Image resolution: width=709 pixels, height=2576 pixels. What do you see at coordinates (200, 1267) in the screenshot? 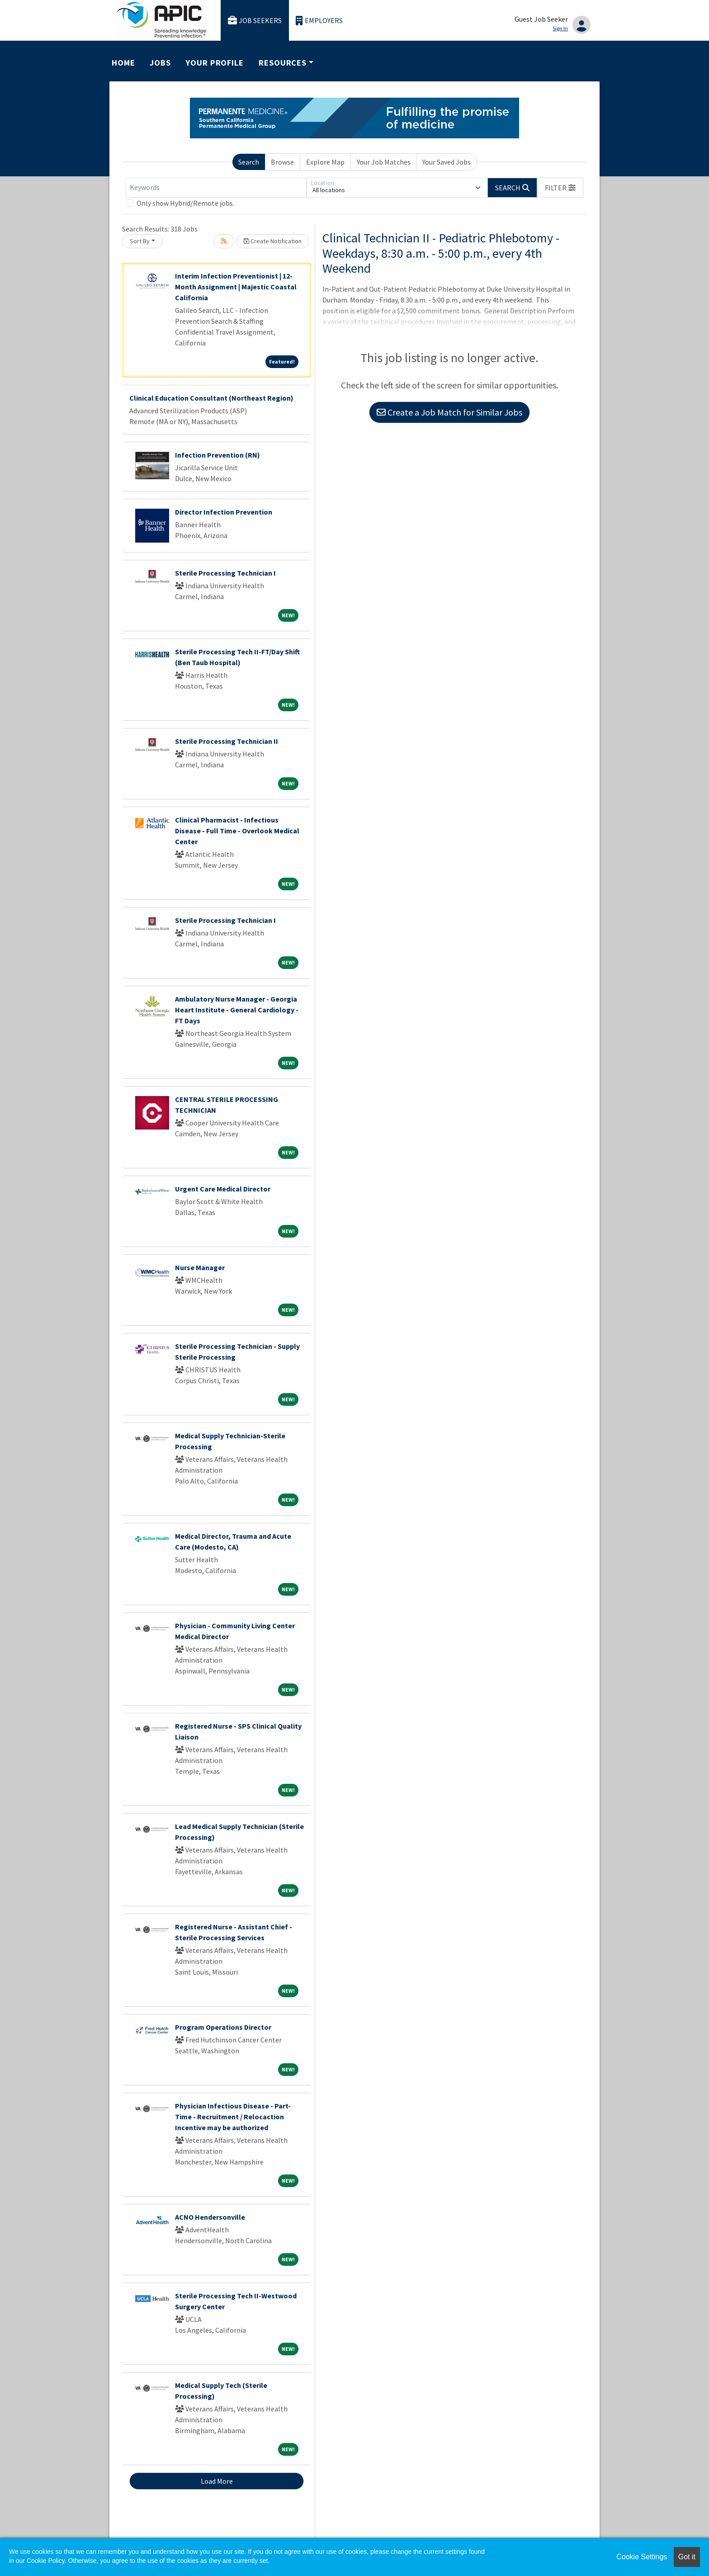
I see `Nurse Manager` at bounding box center [200, 1267].